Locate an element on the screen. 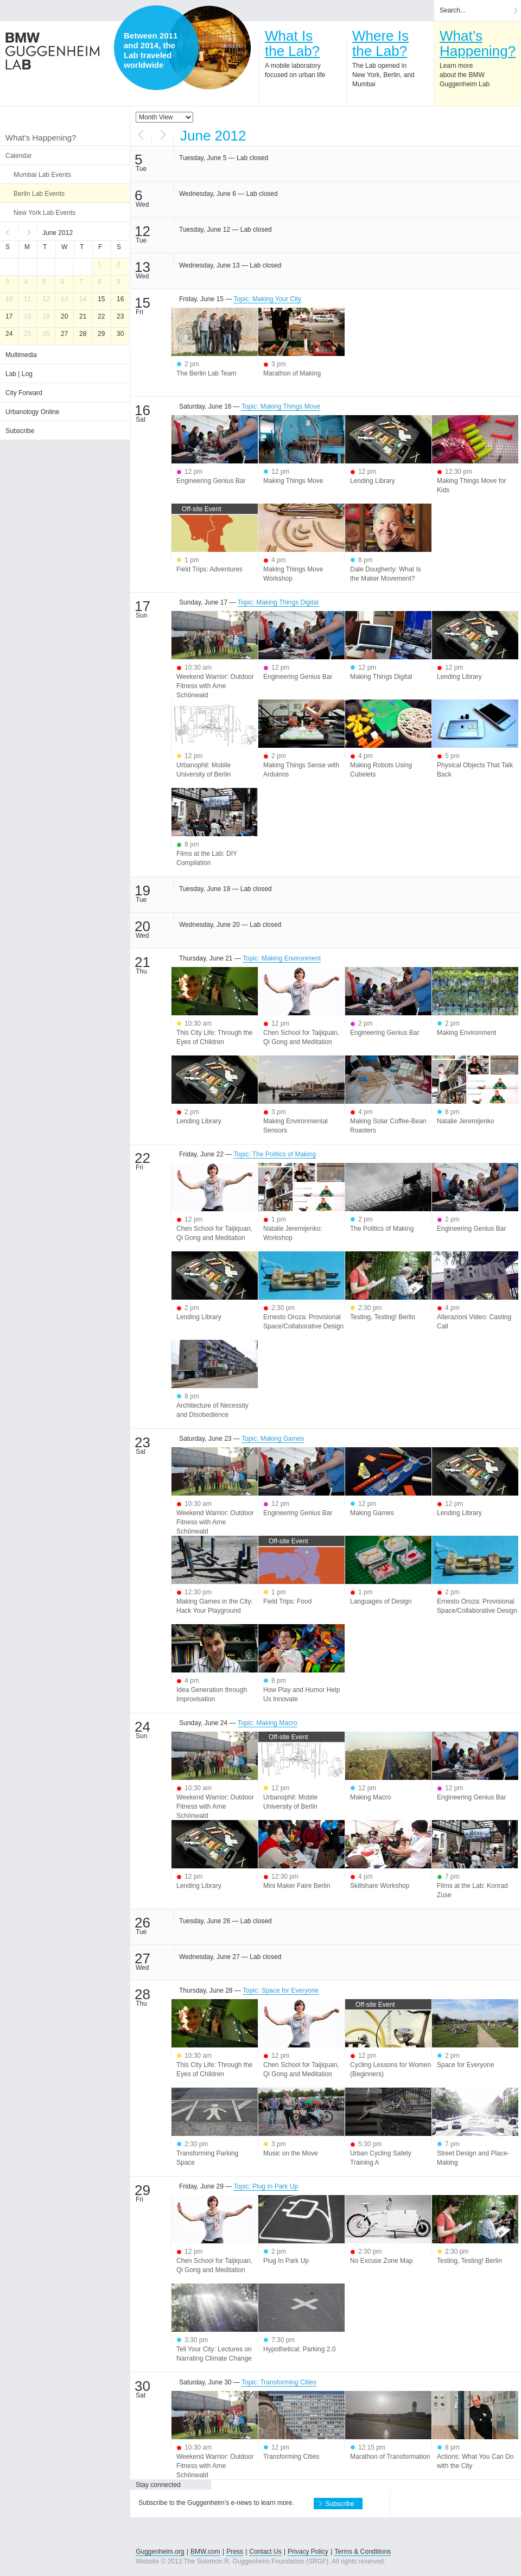 The image size is (521, 2576). Privacy Policy is located at coordinates (308, 2551).